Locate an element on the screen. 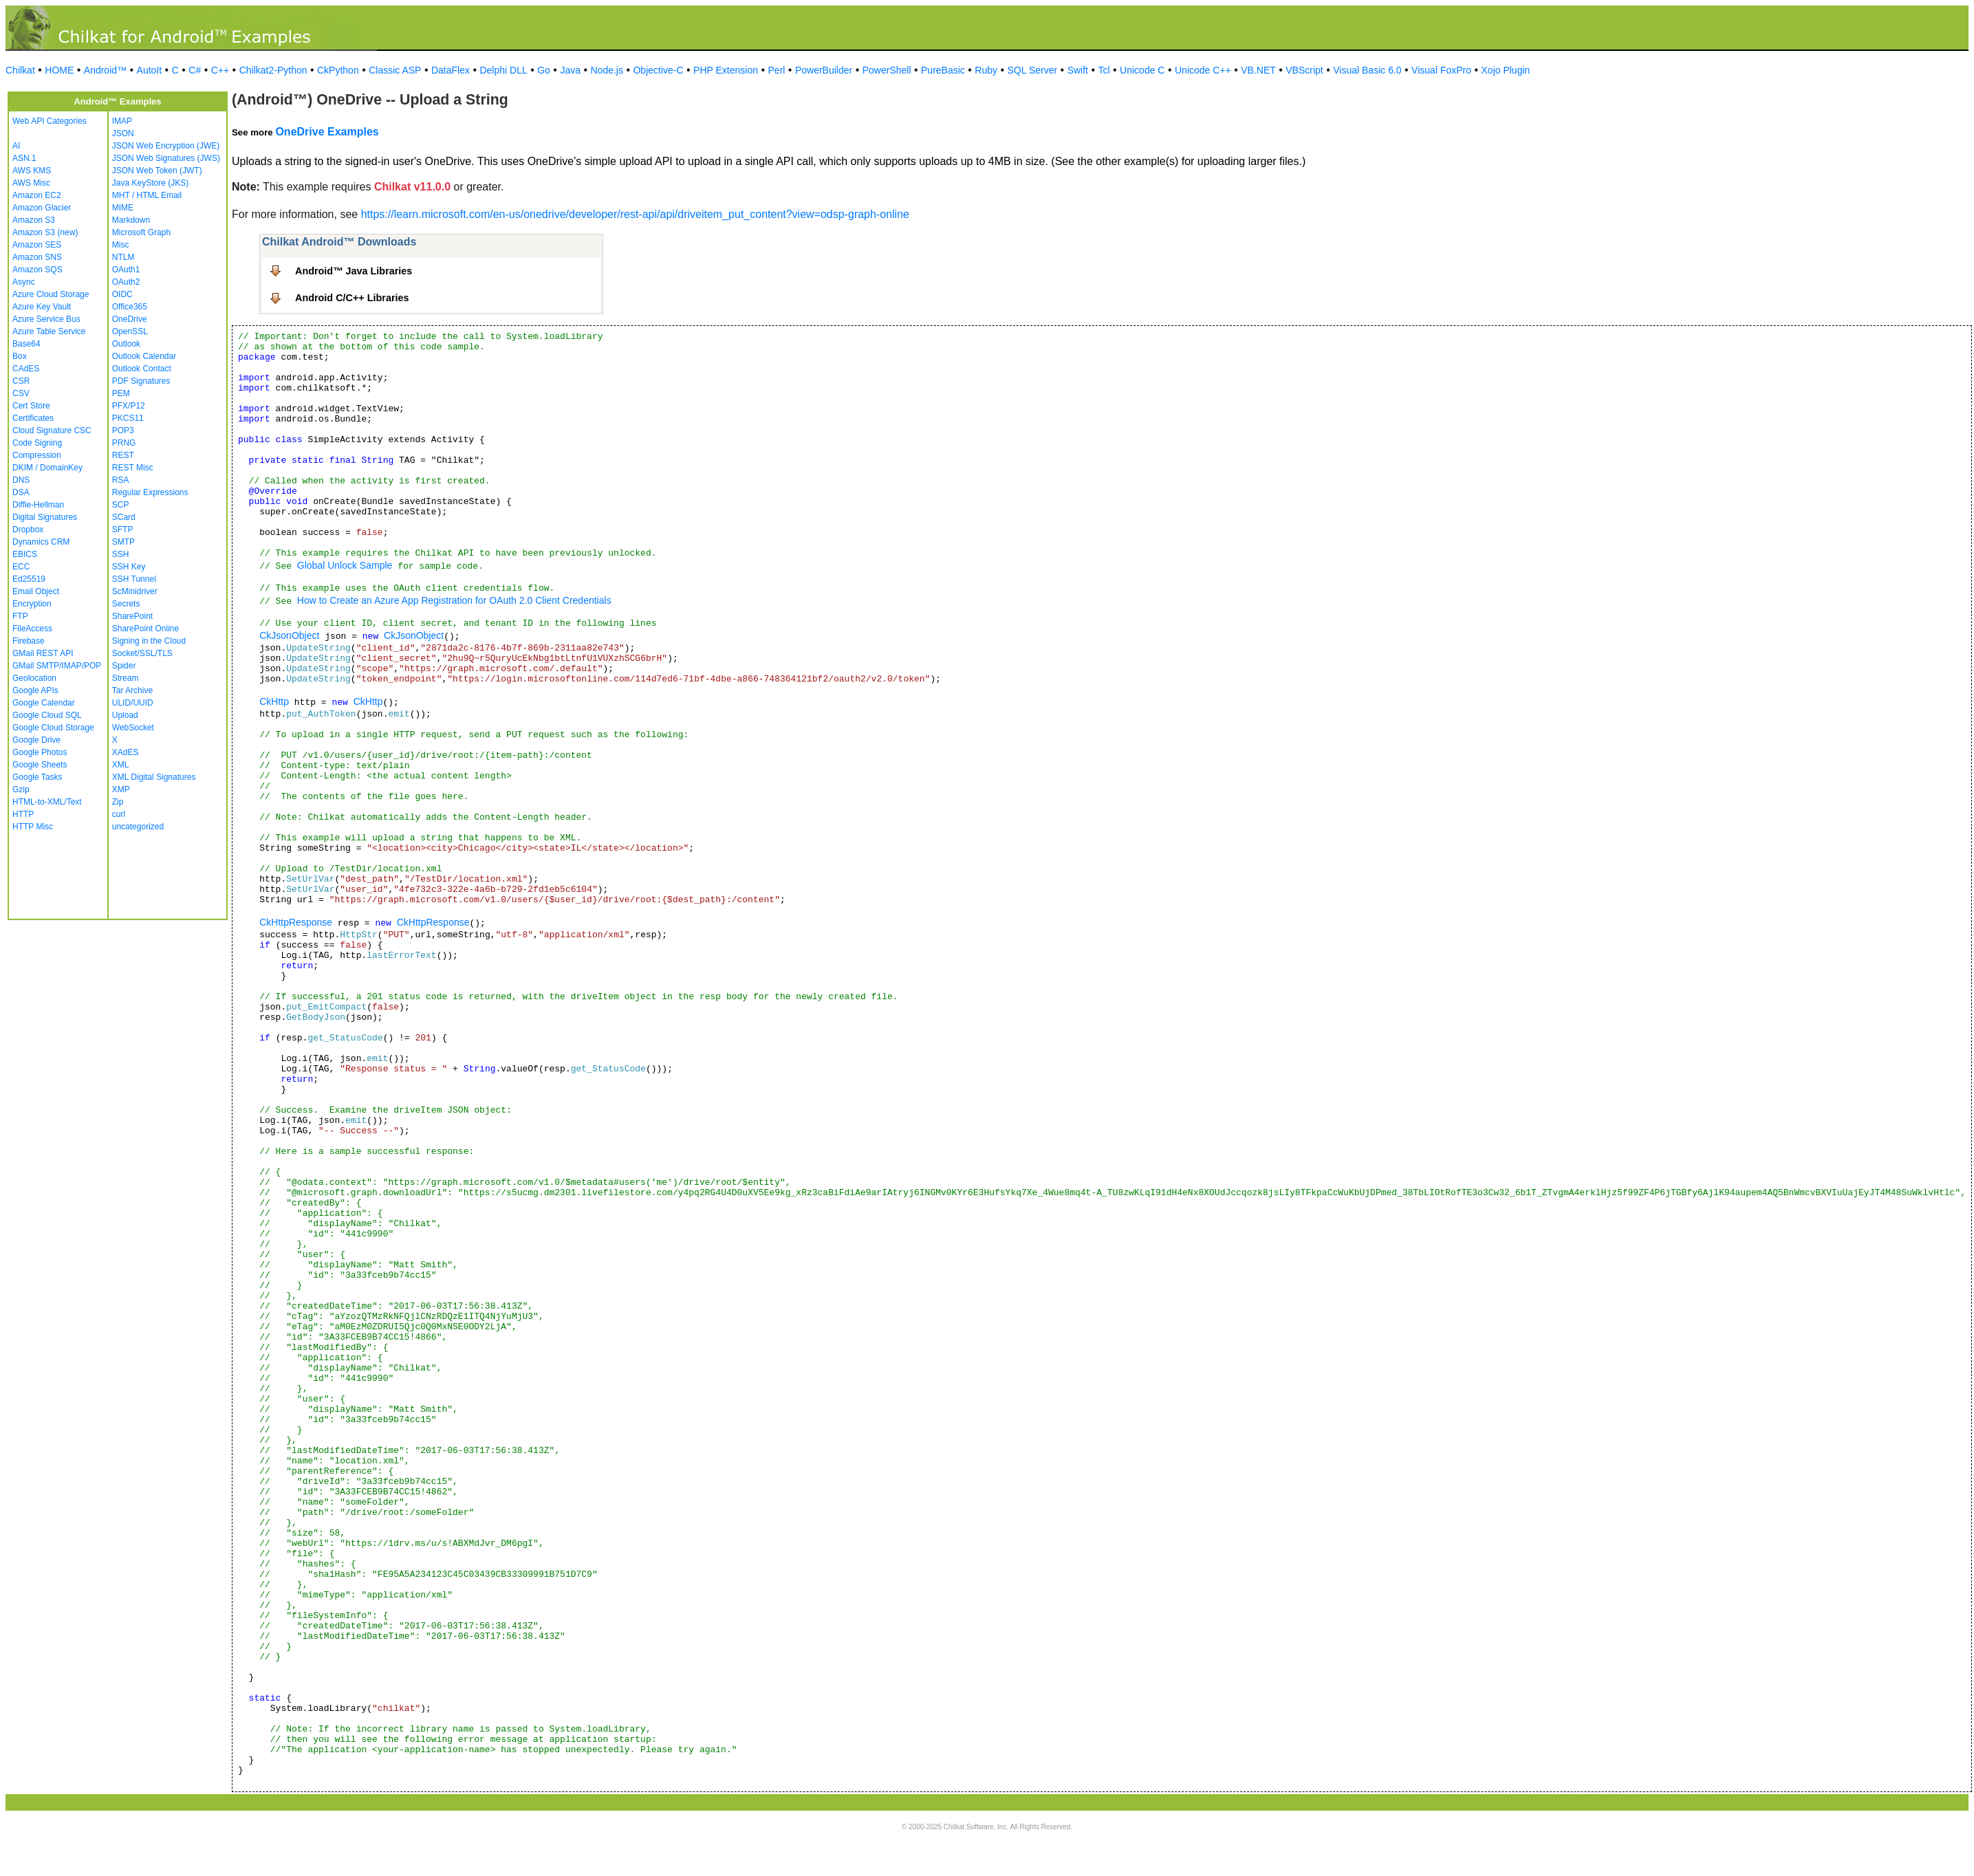 The image size is (1974, 1876). NTLM is located at coordinates (123, 257).